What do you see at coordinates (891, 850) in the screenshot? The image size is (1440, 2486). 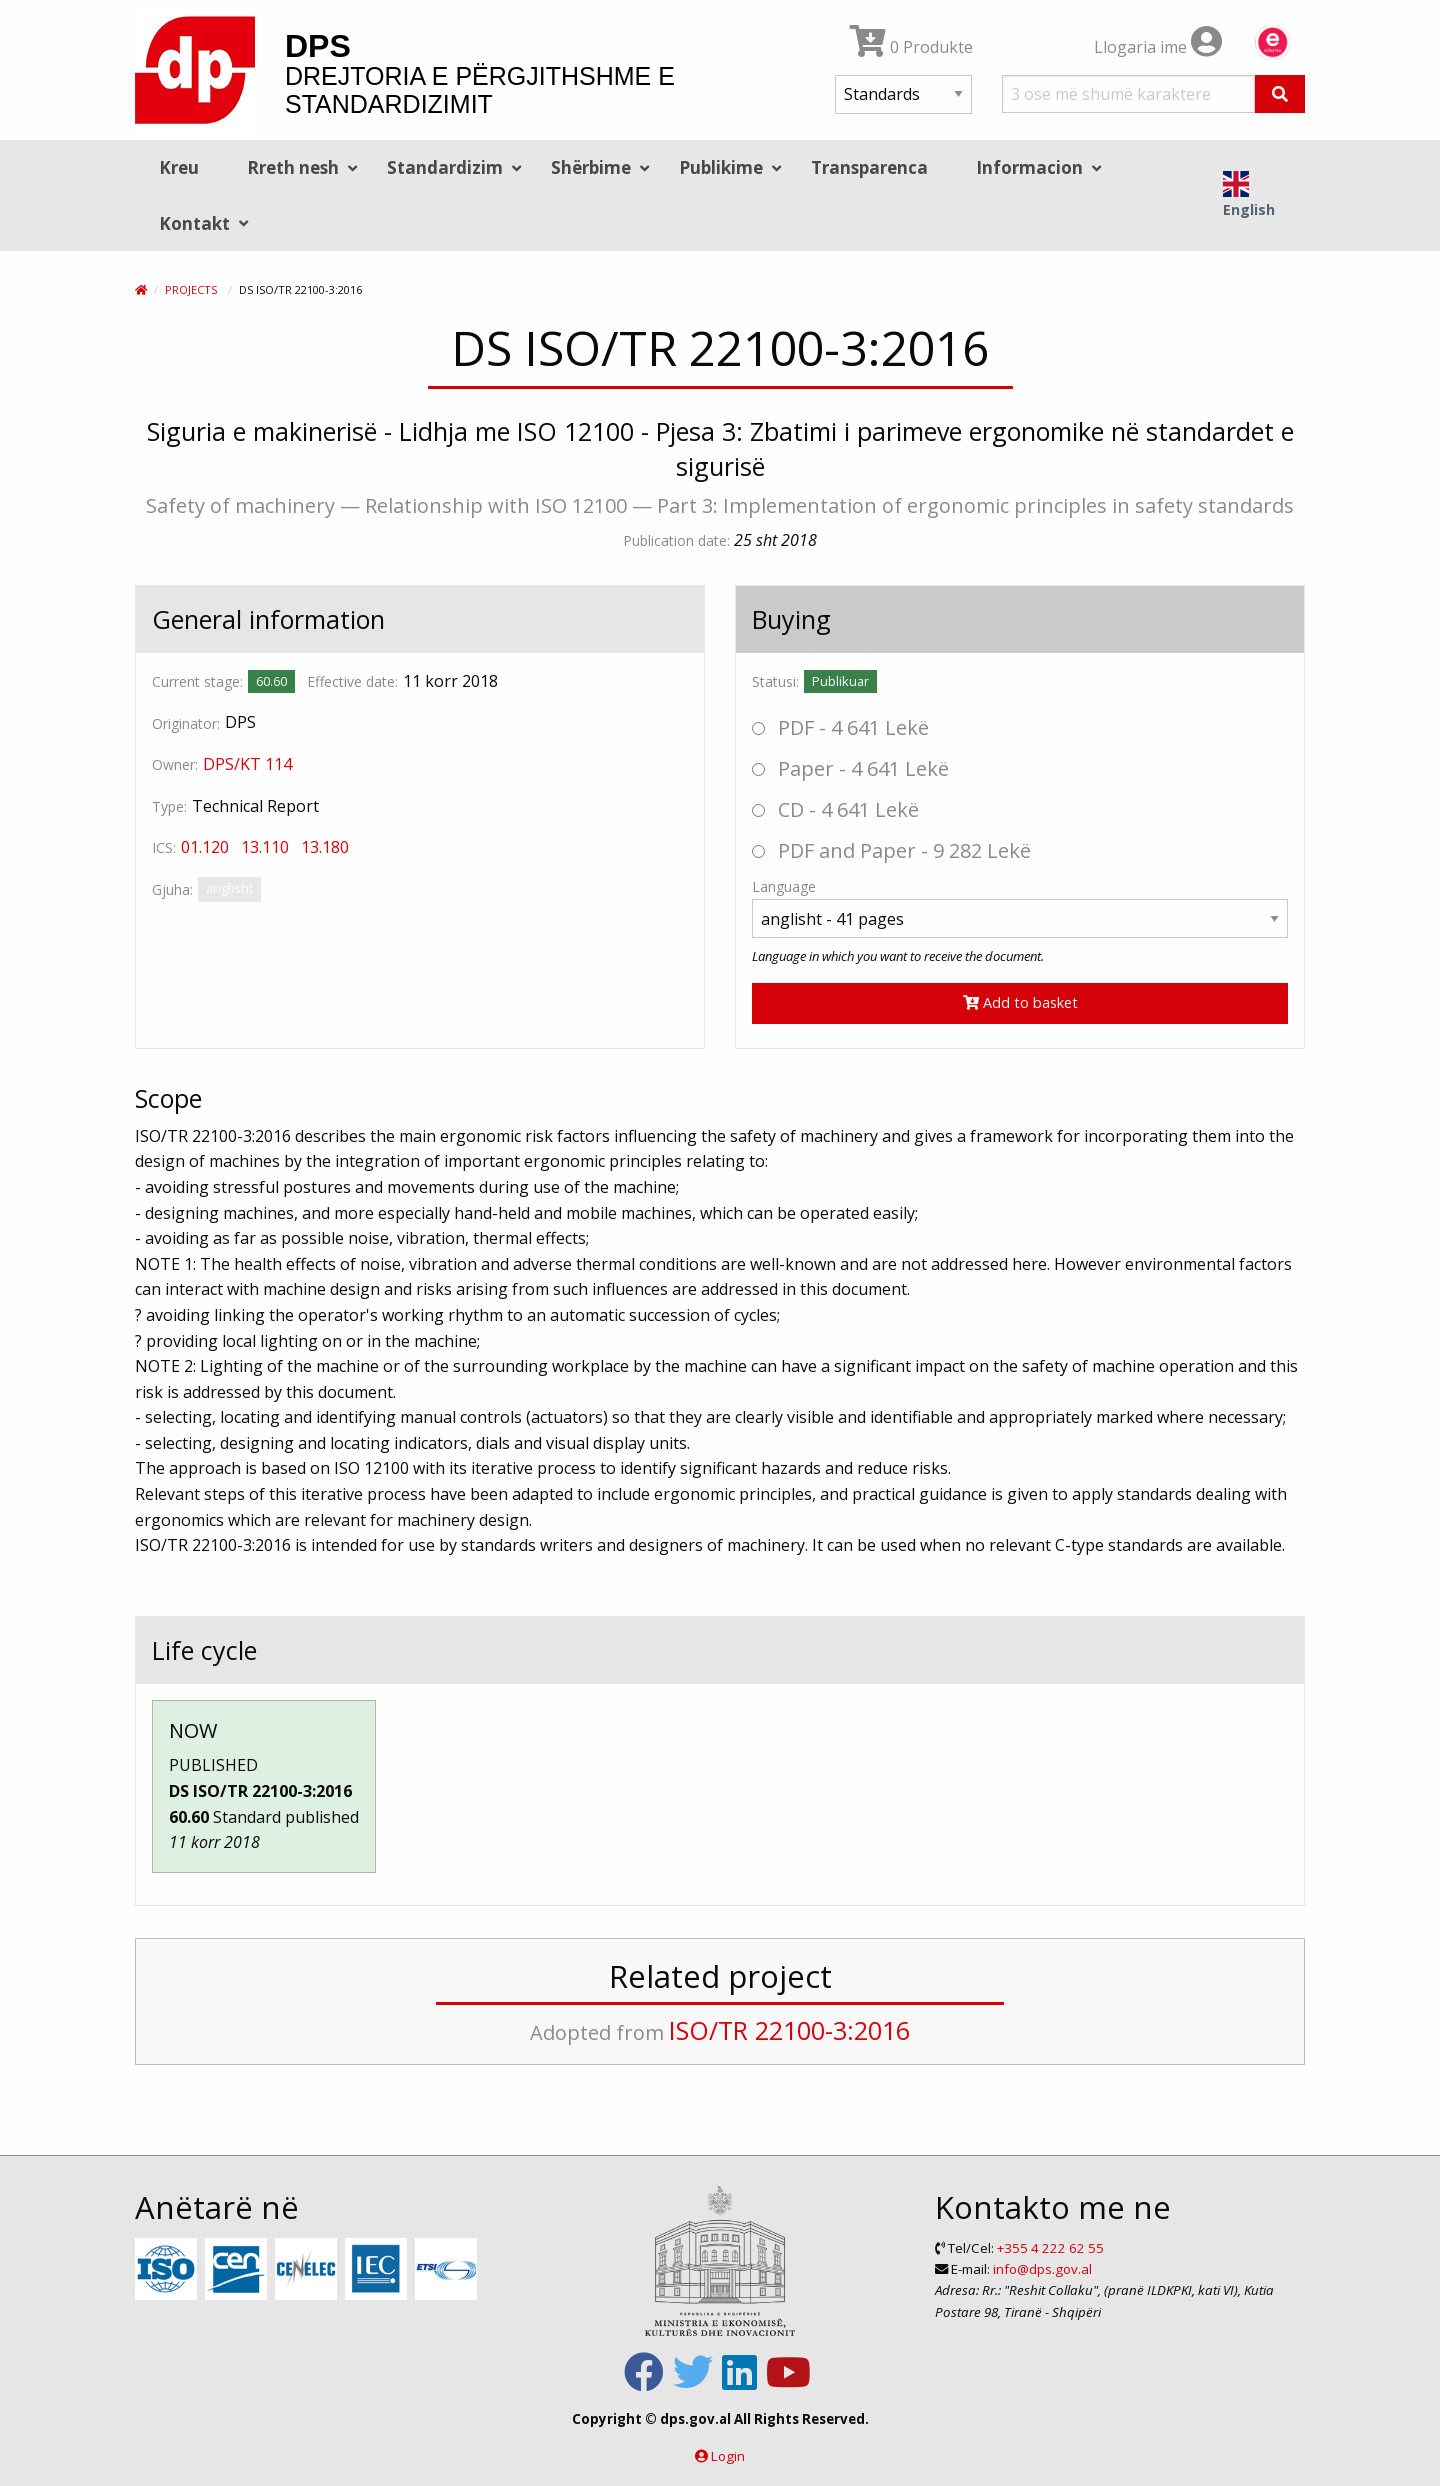 I see `PDF and Paper - 9 282 Lekë` at bounding box center [891, 850].